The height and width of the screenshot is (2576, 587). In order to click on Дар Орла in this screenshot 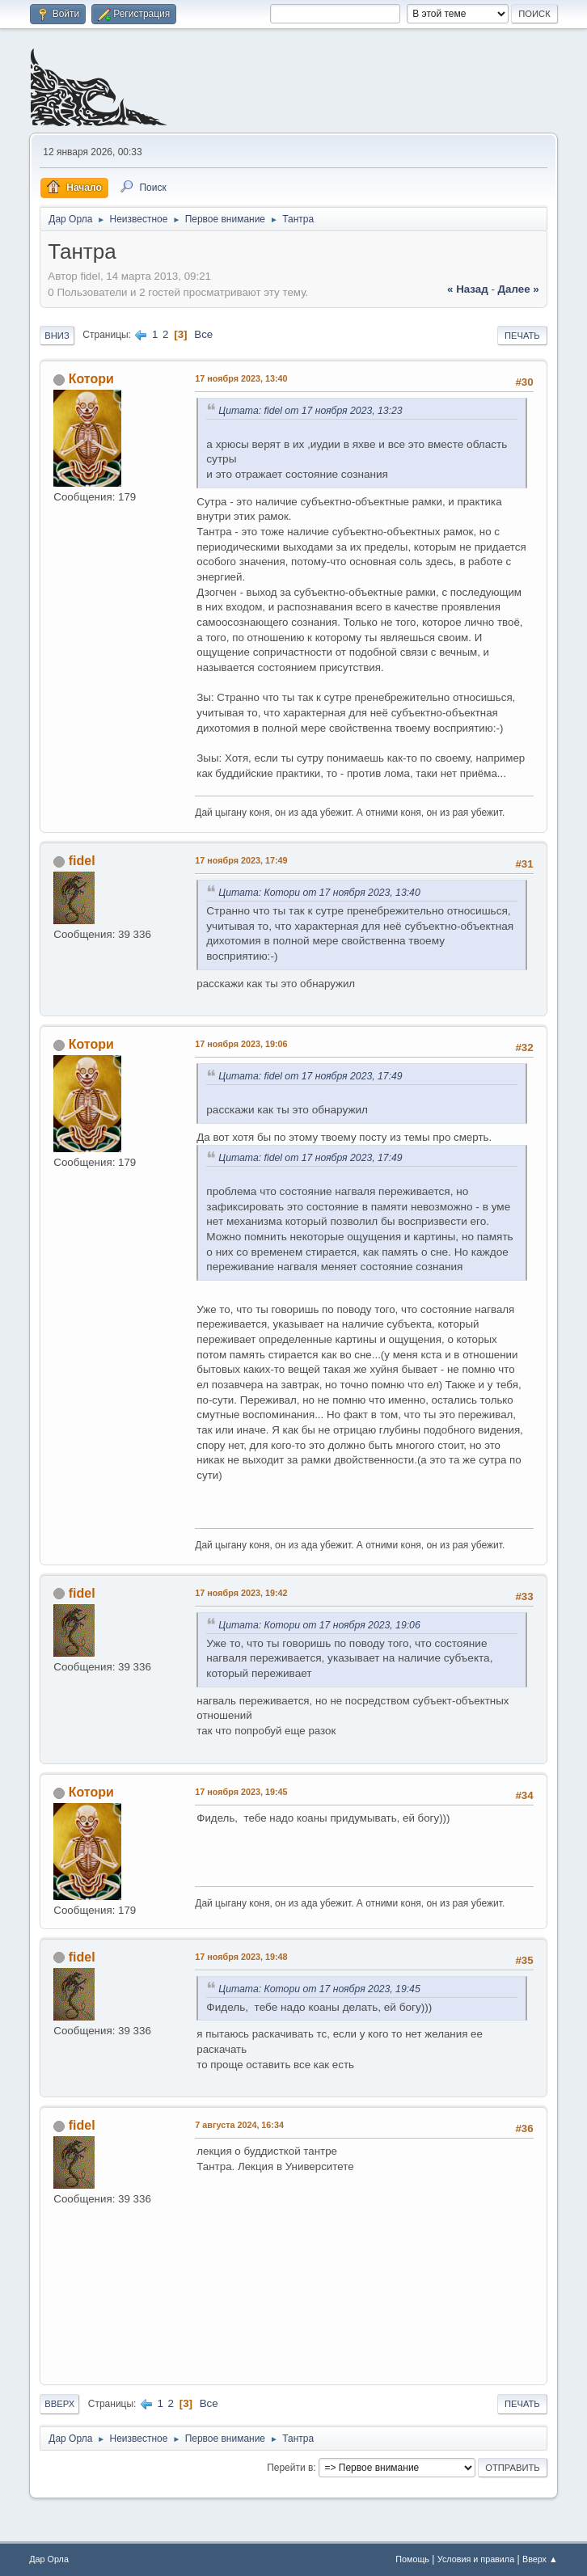, I will do `click(49, 2559)`.